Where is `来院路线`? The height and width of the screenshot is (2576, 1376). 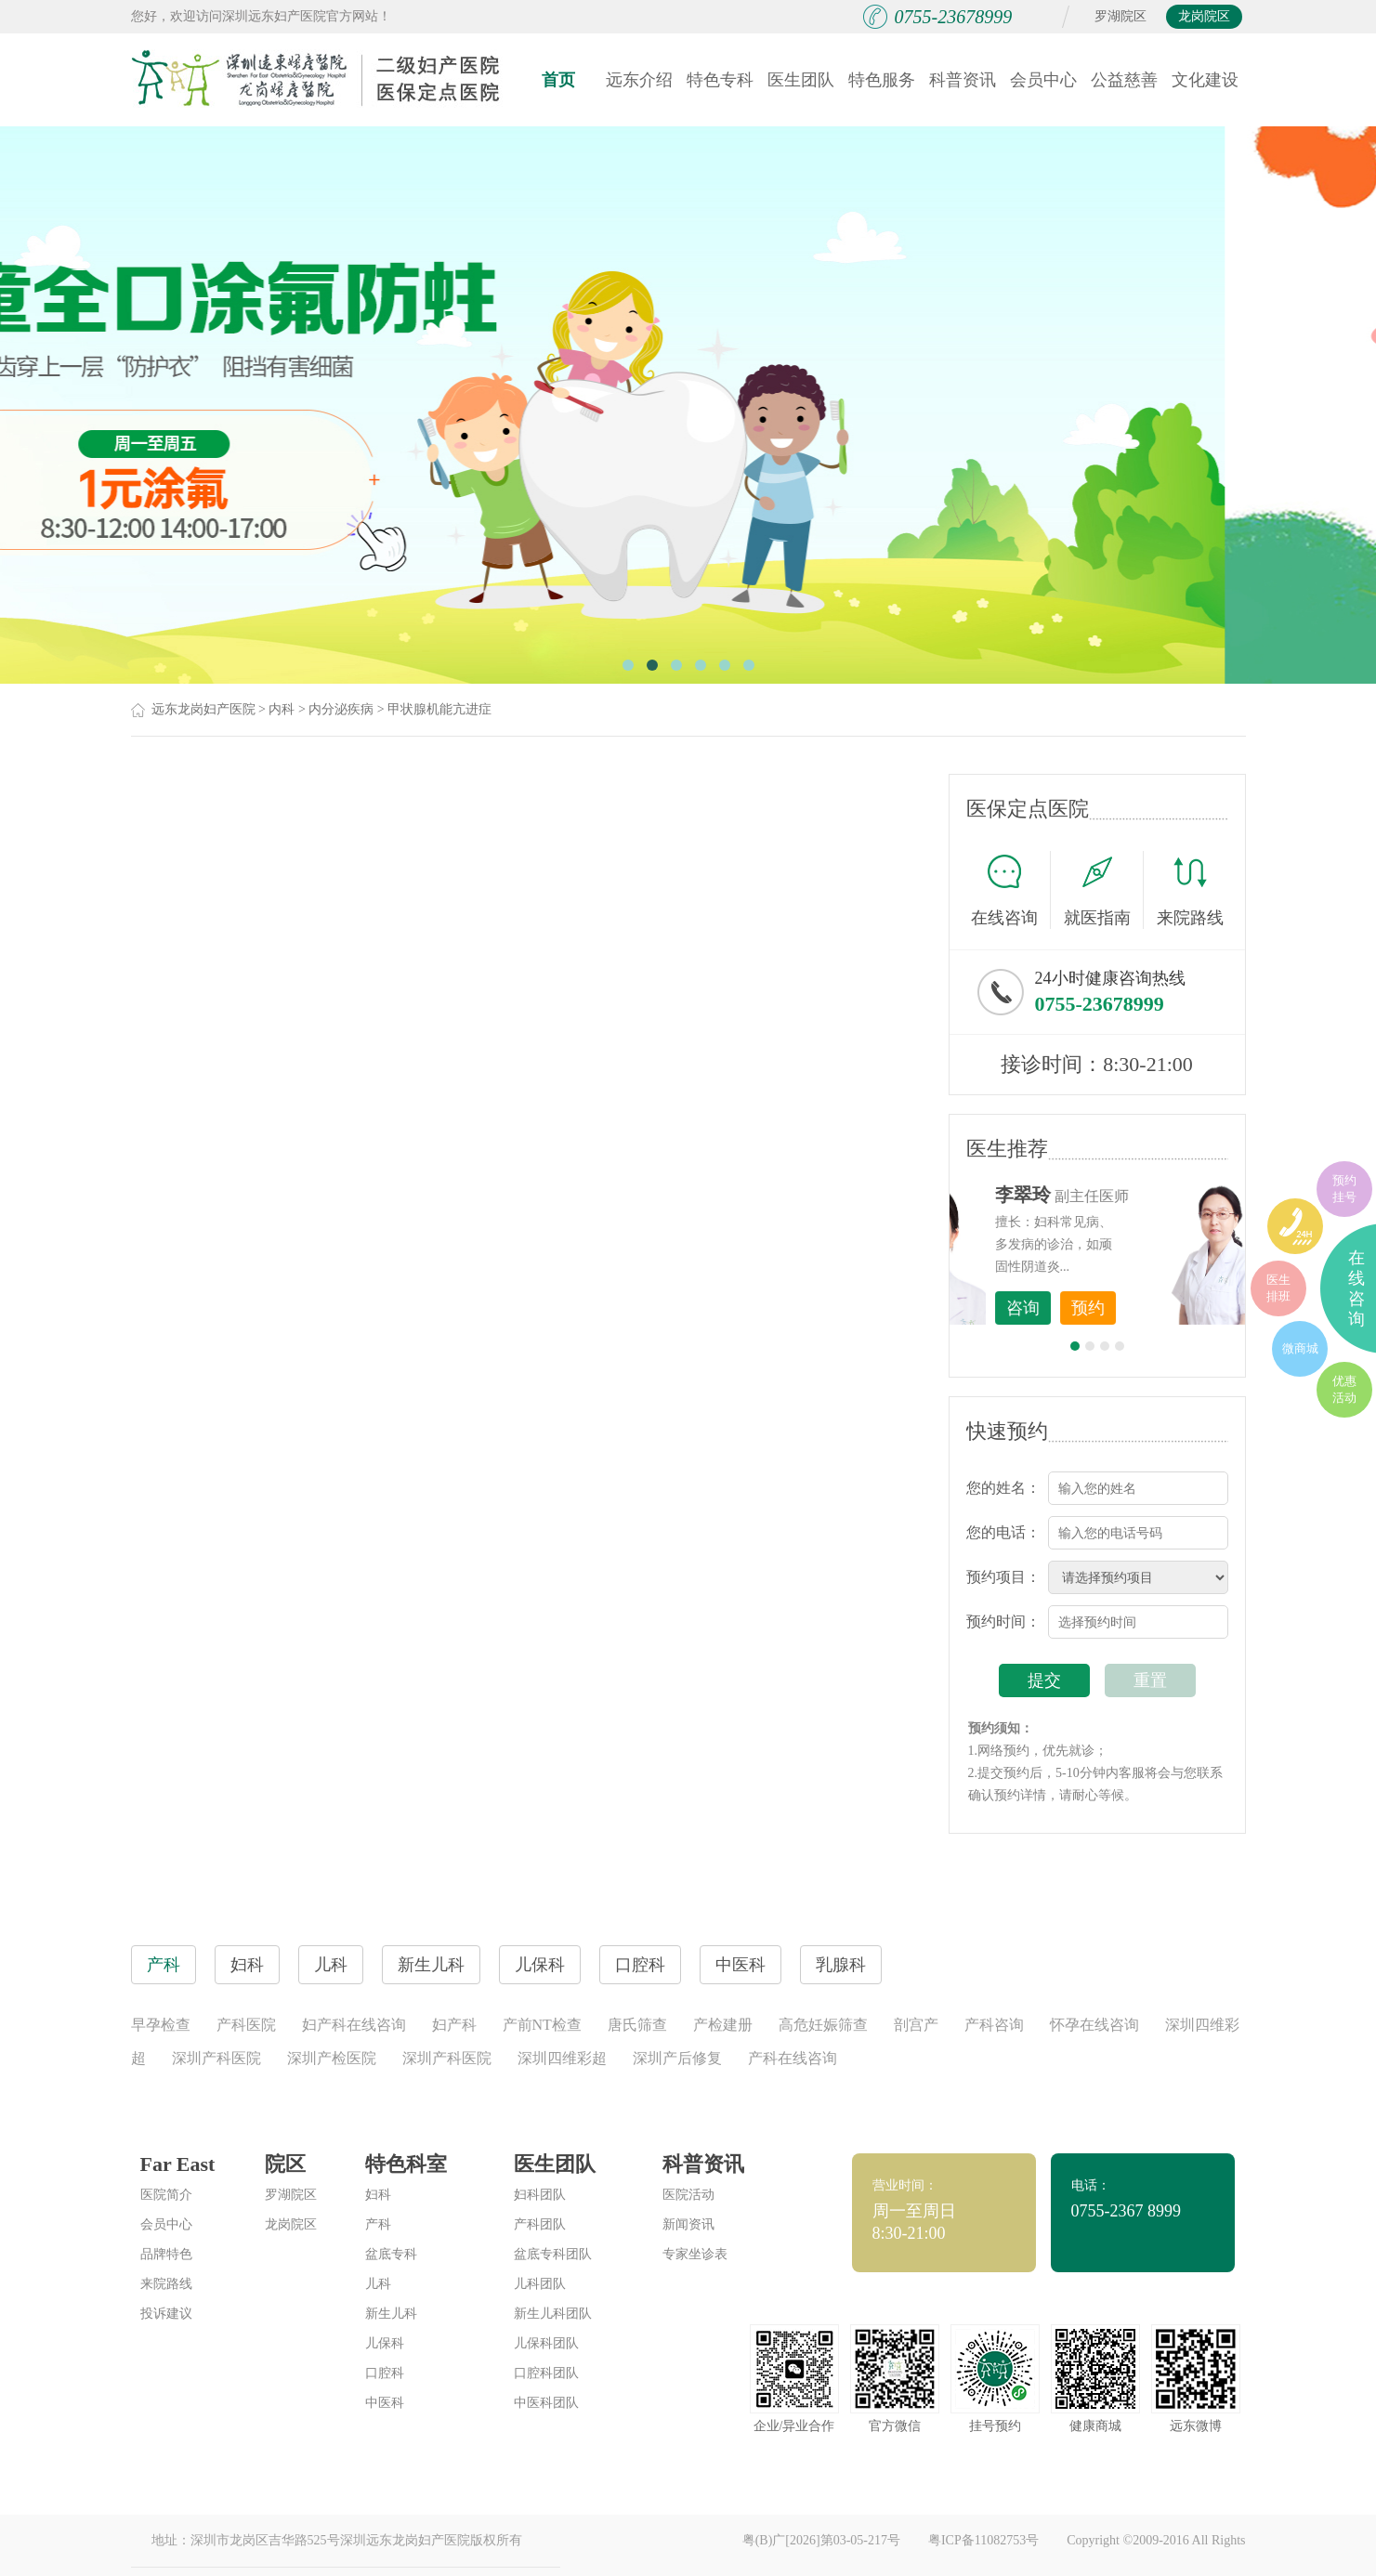
来院路线 is located at coordinates (1190, 892).